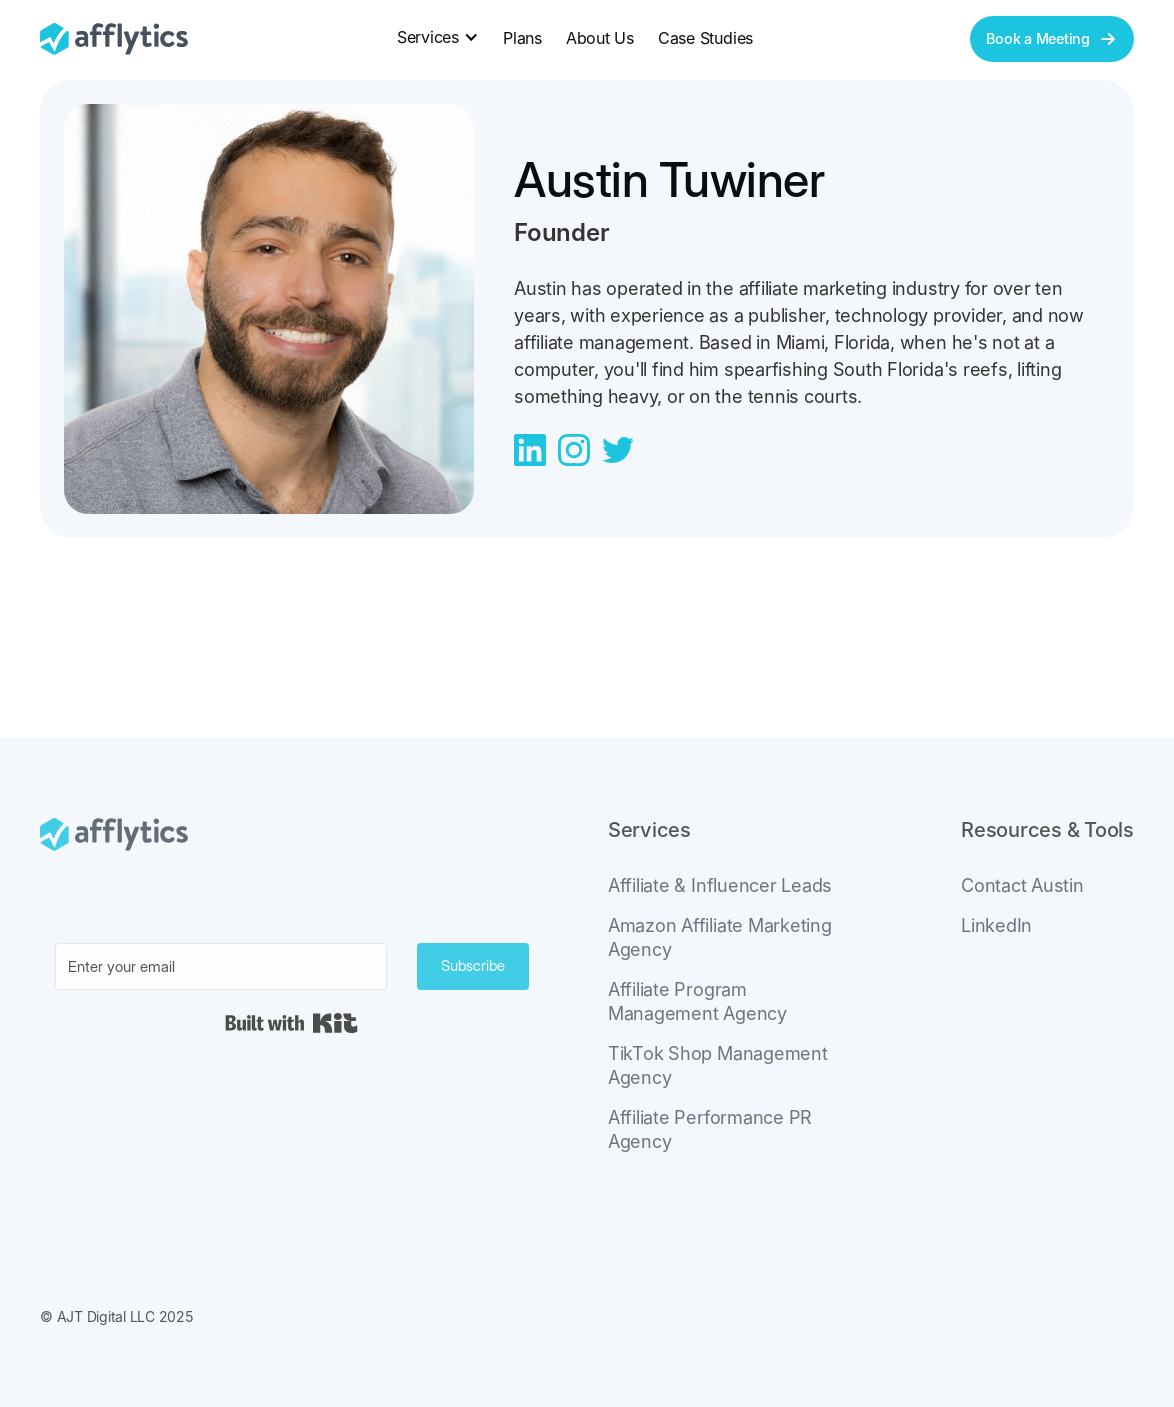 This screenshot has height=1407, width=1174. Describe the element at coordinates (221, 966) in the screenshot. I see `[Enter your email]` at that location.